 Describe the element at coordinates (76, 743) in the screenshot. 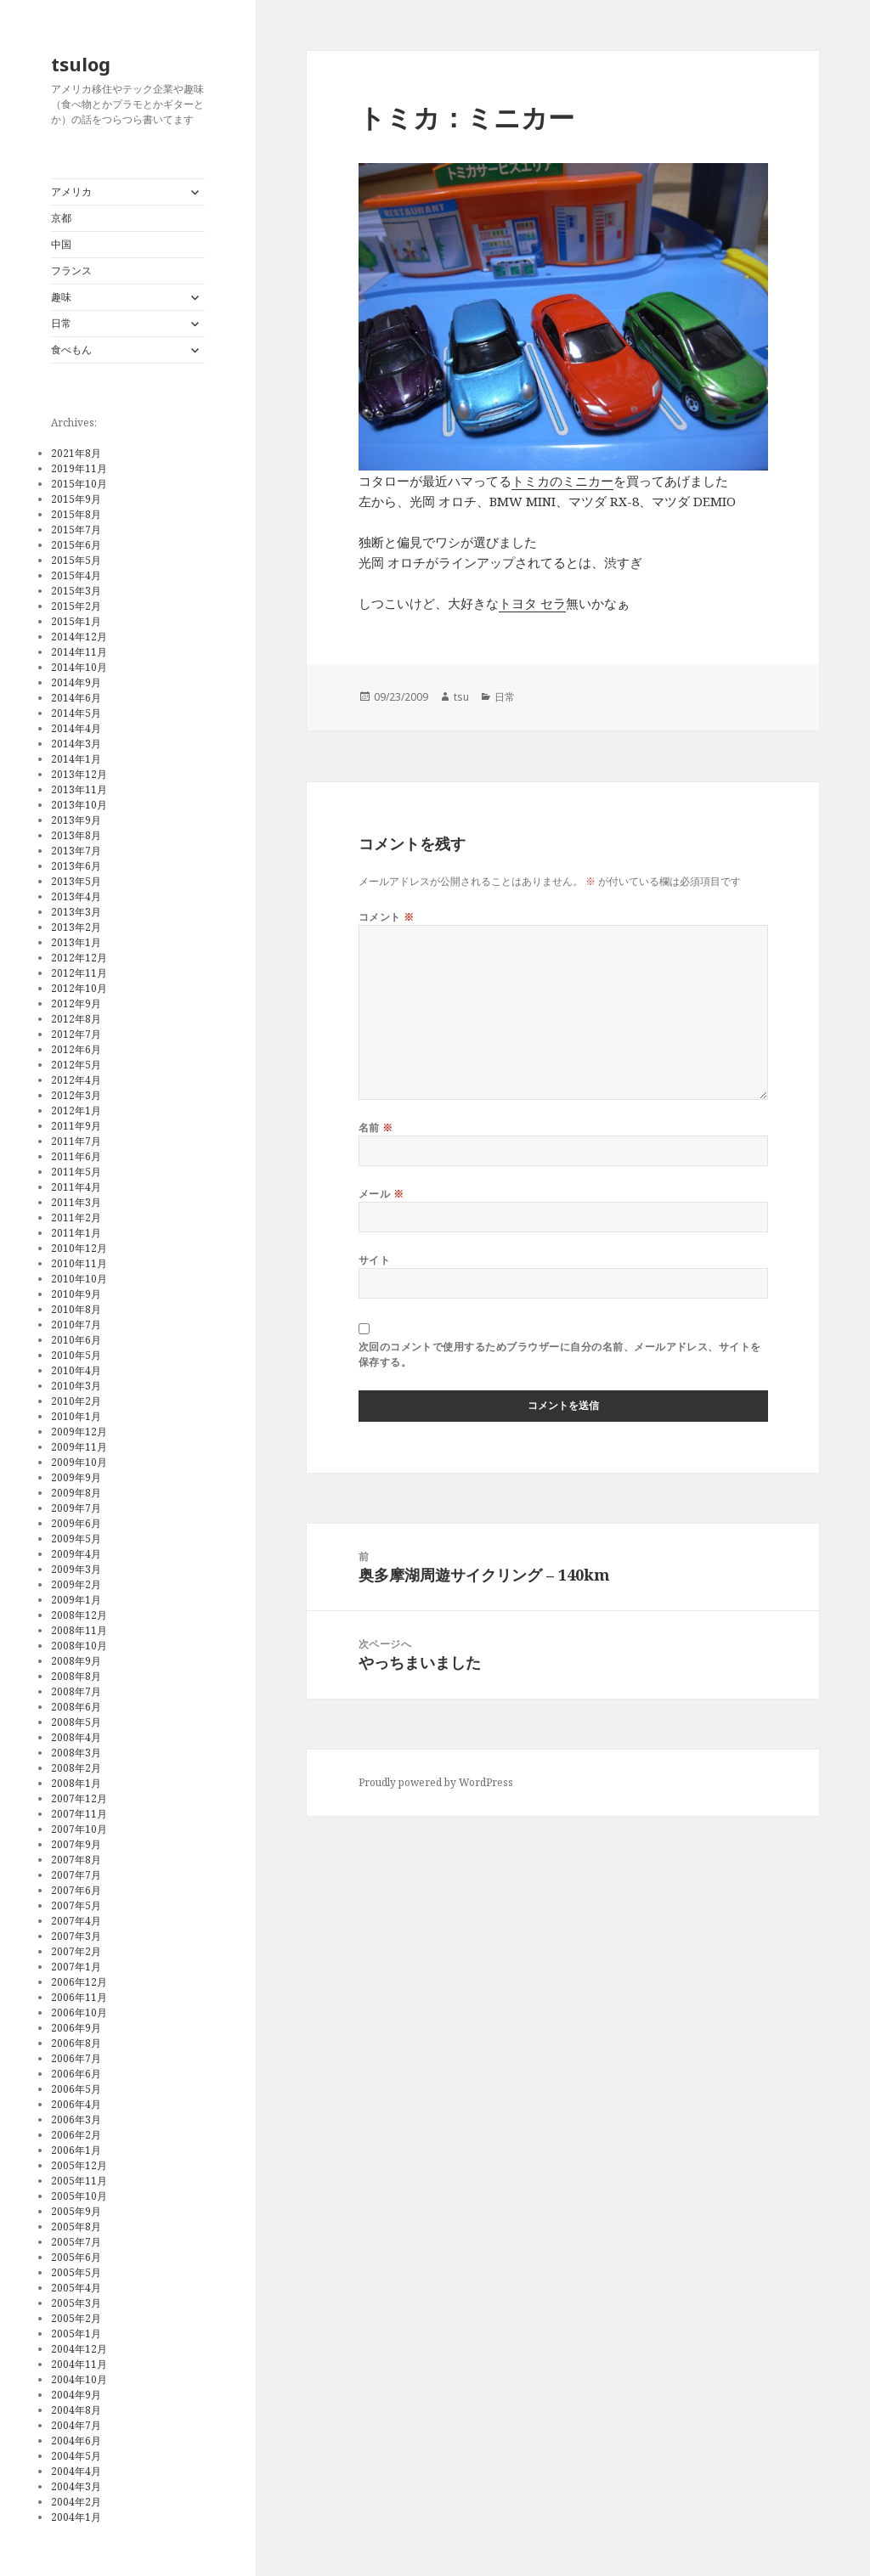

I see `2014年3月` at that location.